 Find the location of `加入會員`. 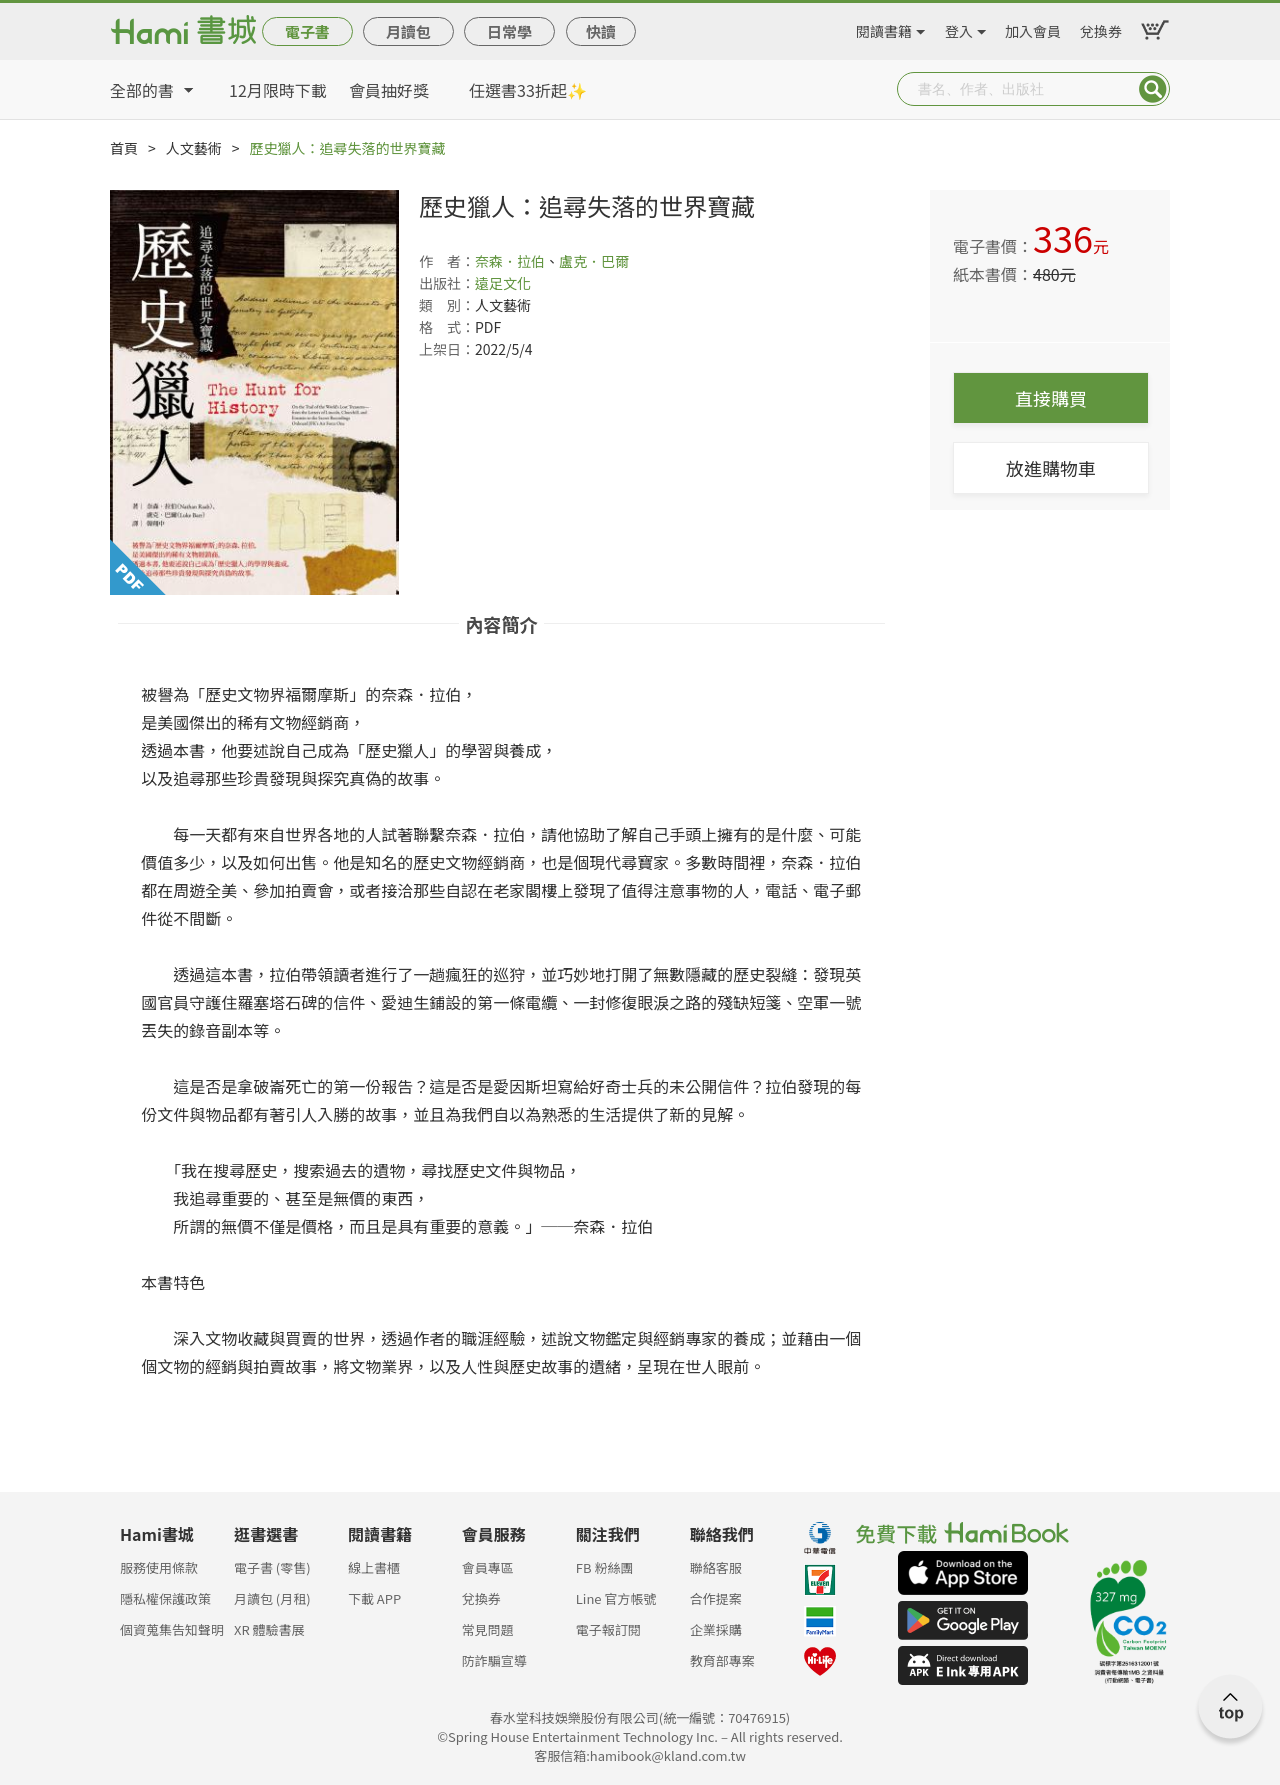

加入會員 is located at coordinates (1033, 28).